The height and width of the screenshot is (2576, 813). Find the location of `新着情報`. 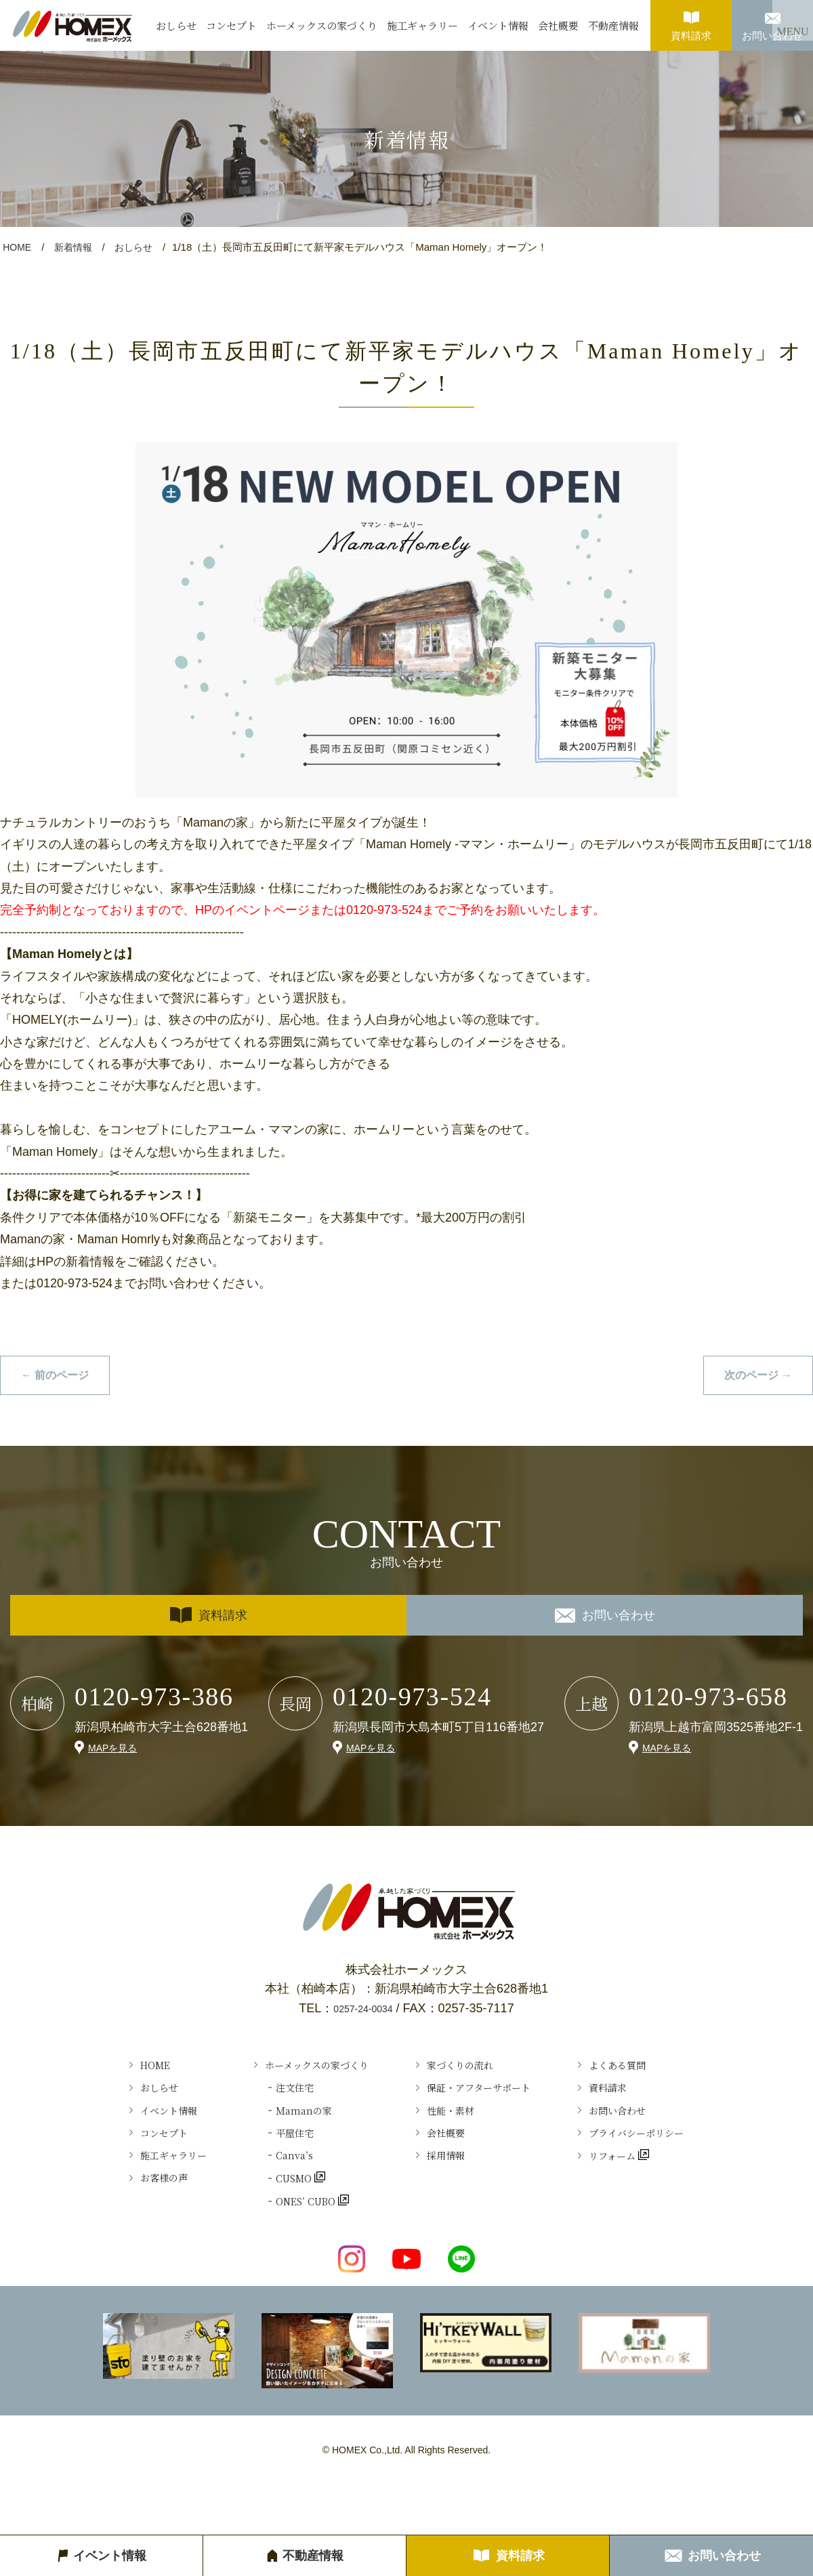

新着情報 is located at coordinates (76, 247).